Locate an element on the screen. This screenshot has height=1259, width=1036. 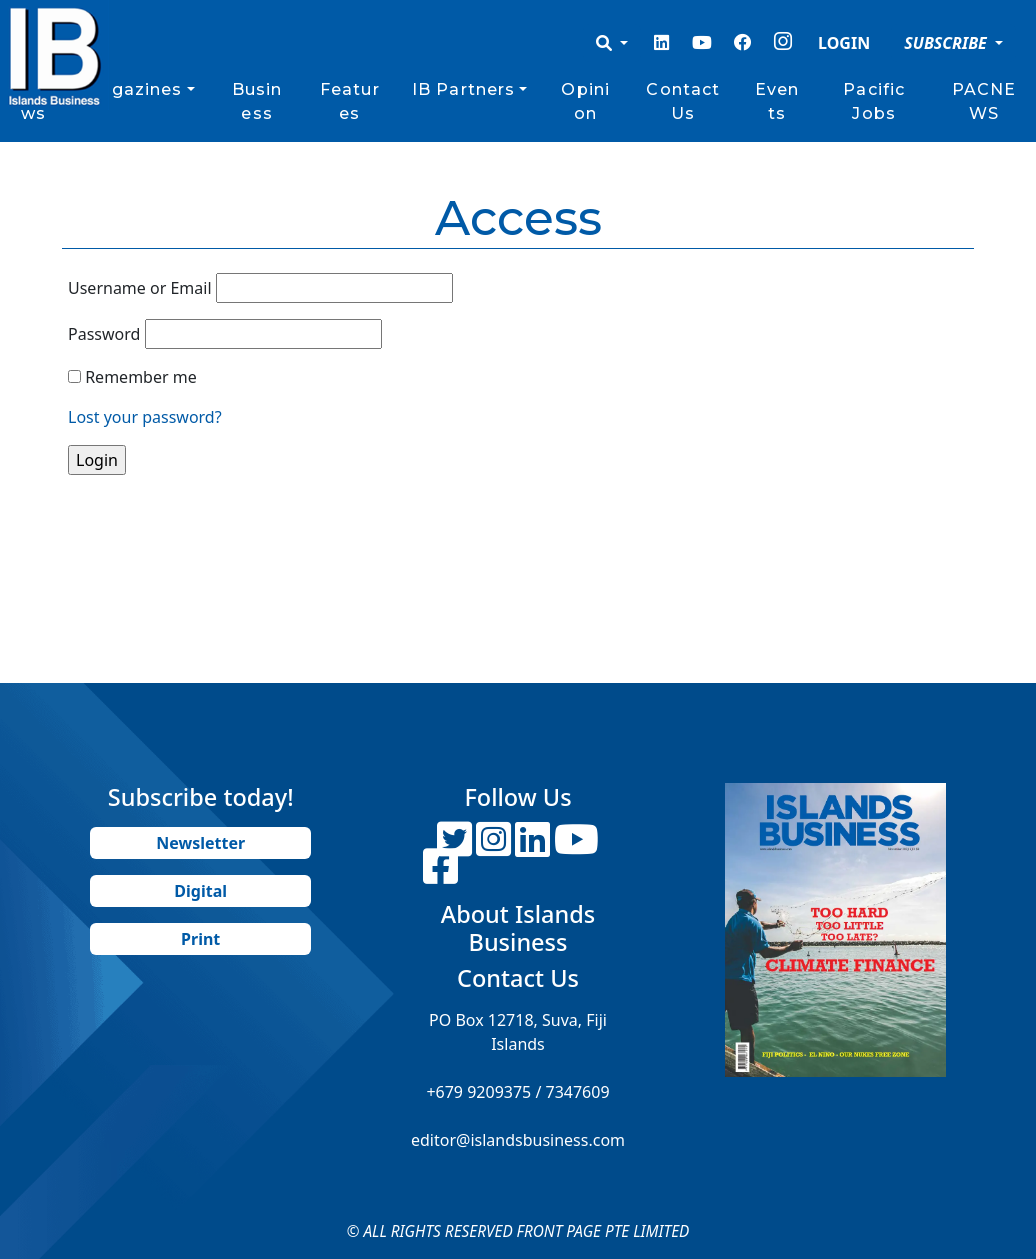
Business is located at coordinates (257, 101).